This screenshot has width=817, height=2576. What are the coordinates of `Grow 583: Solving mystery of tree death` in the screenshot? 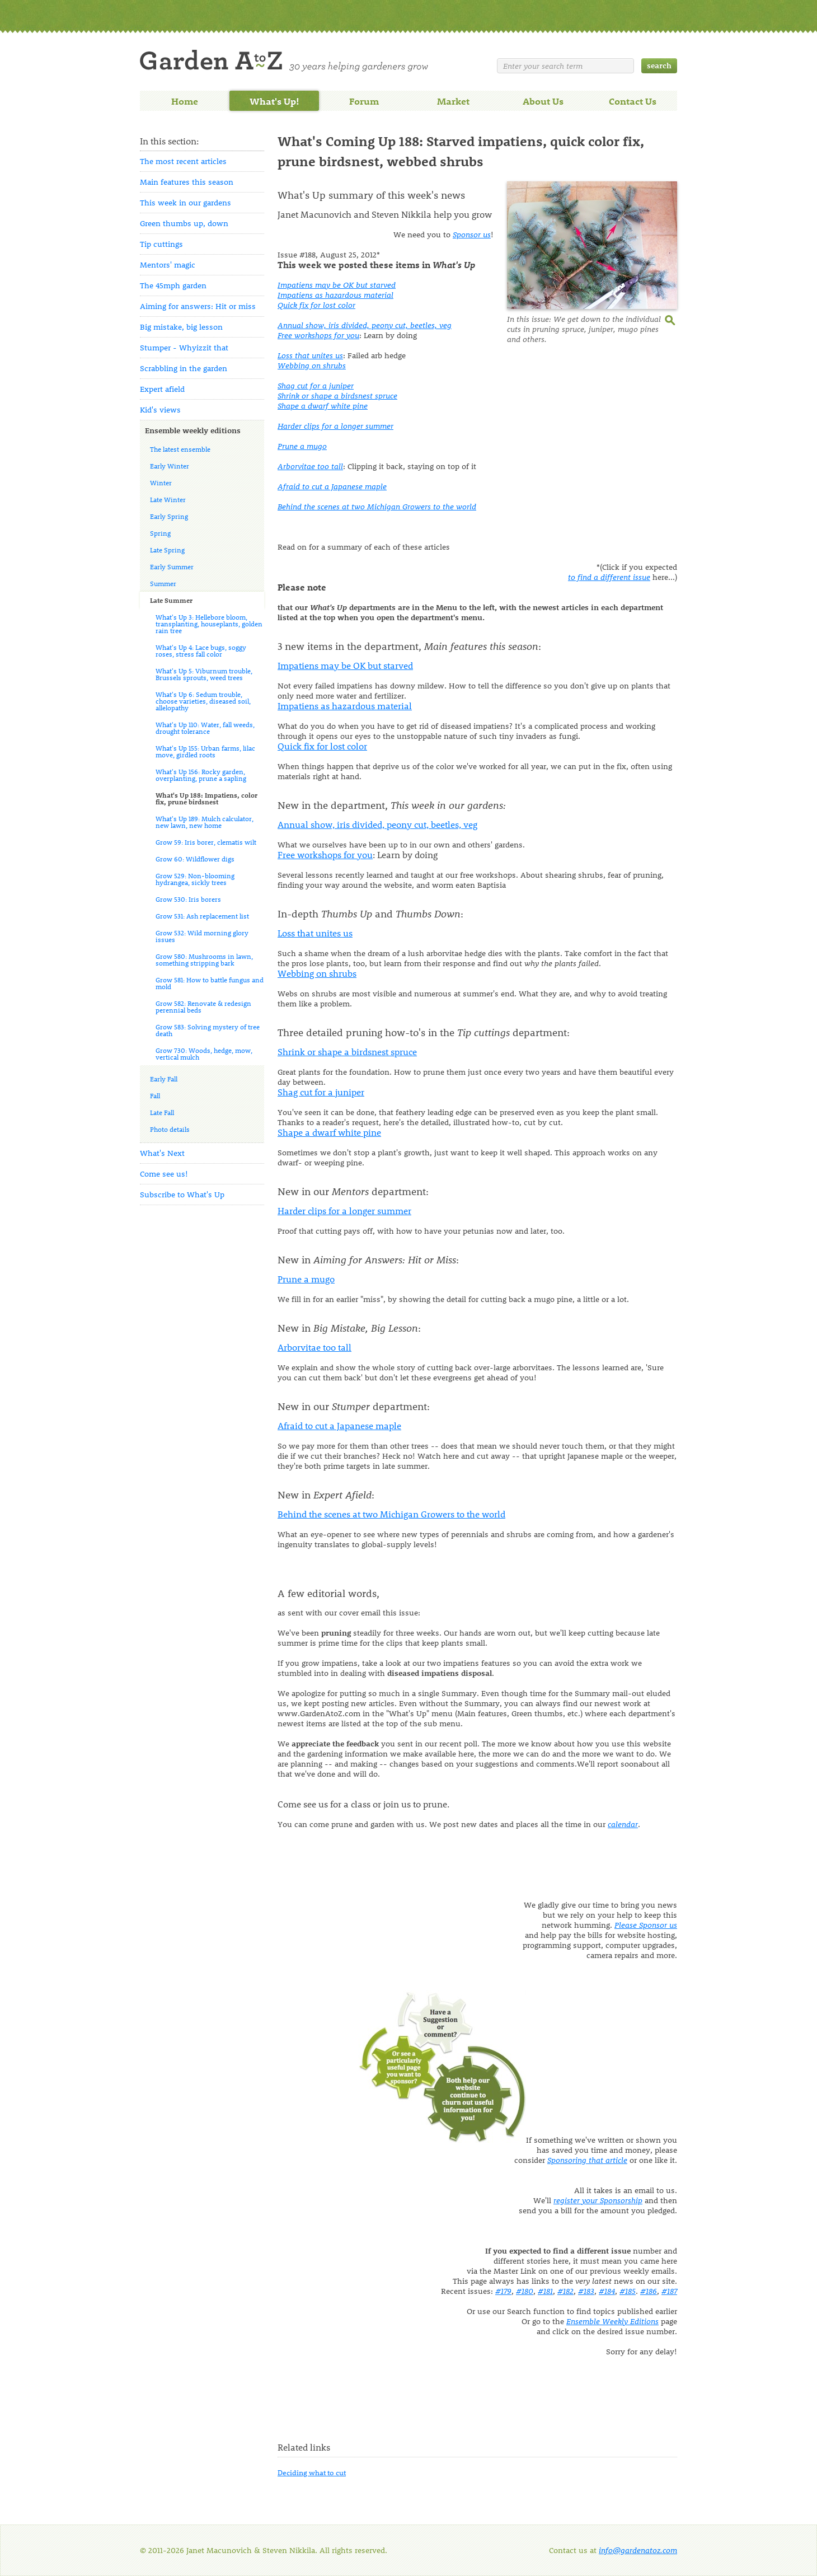 It's located at (208, 1030).